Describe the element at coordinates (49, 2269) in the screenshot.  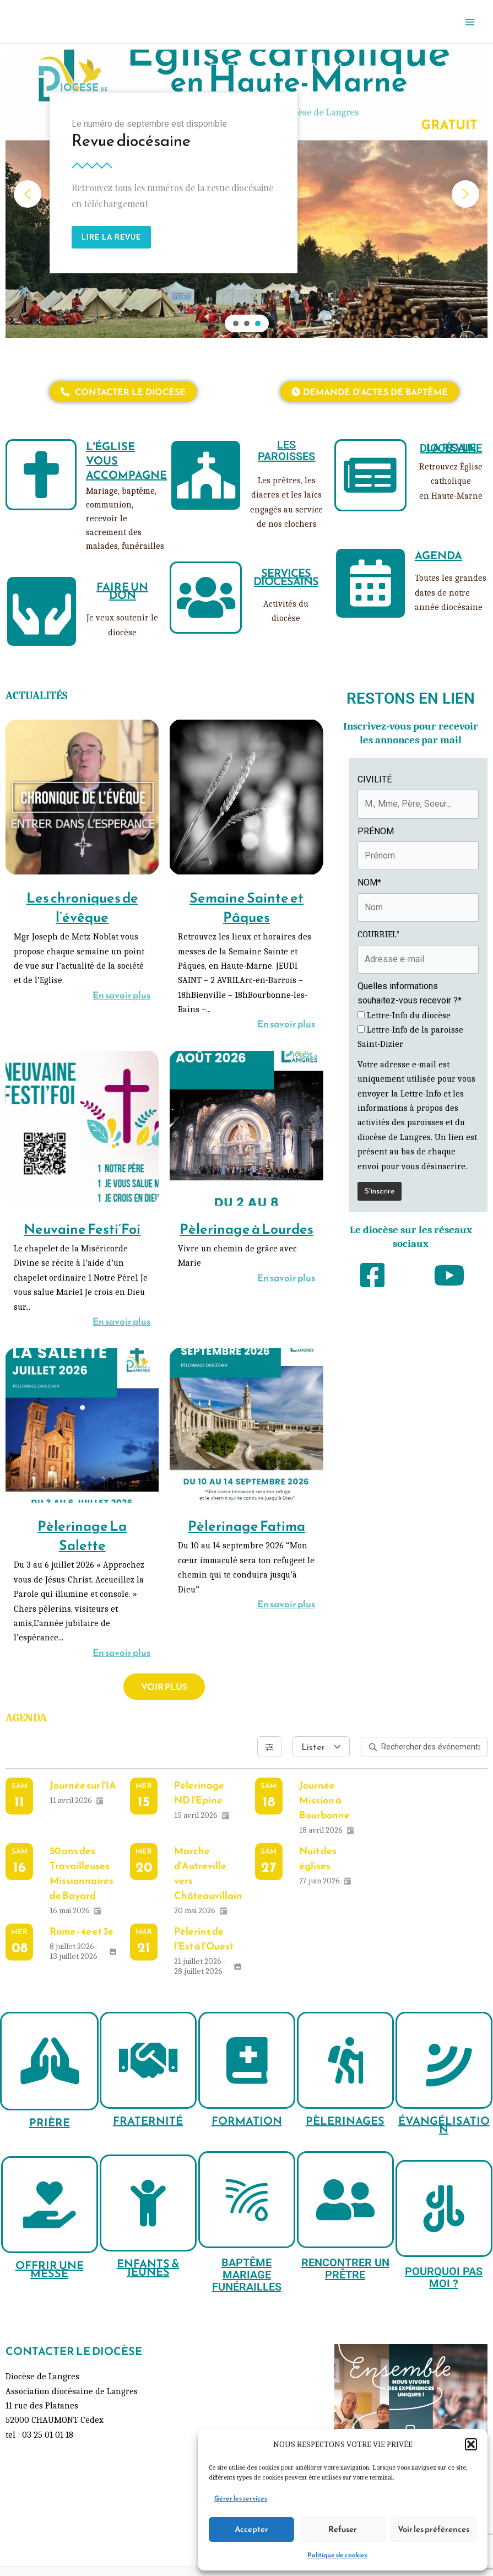
I see `OFFRIR UNE MESSE` at that location.